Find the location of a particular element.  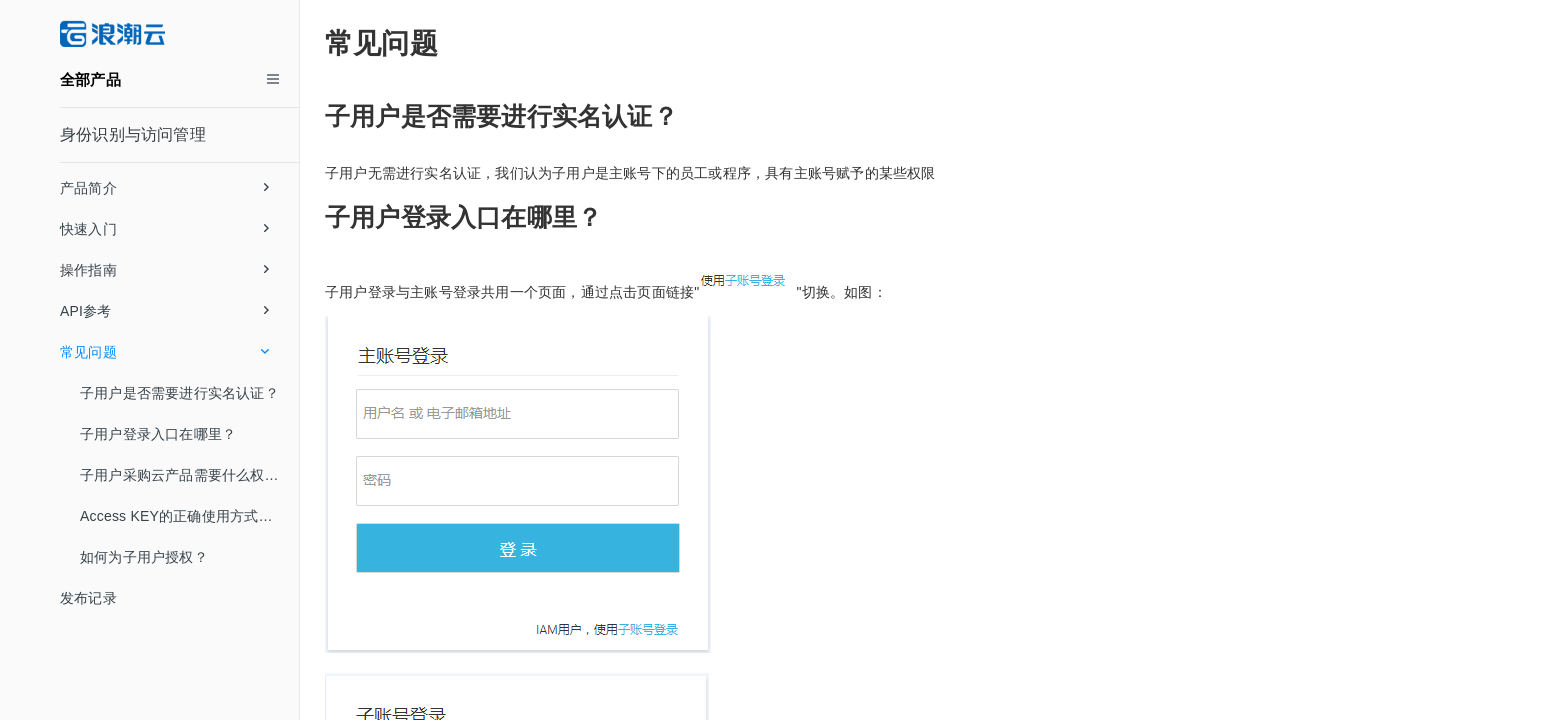

常见问题 is located at coordinates (164, 352).